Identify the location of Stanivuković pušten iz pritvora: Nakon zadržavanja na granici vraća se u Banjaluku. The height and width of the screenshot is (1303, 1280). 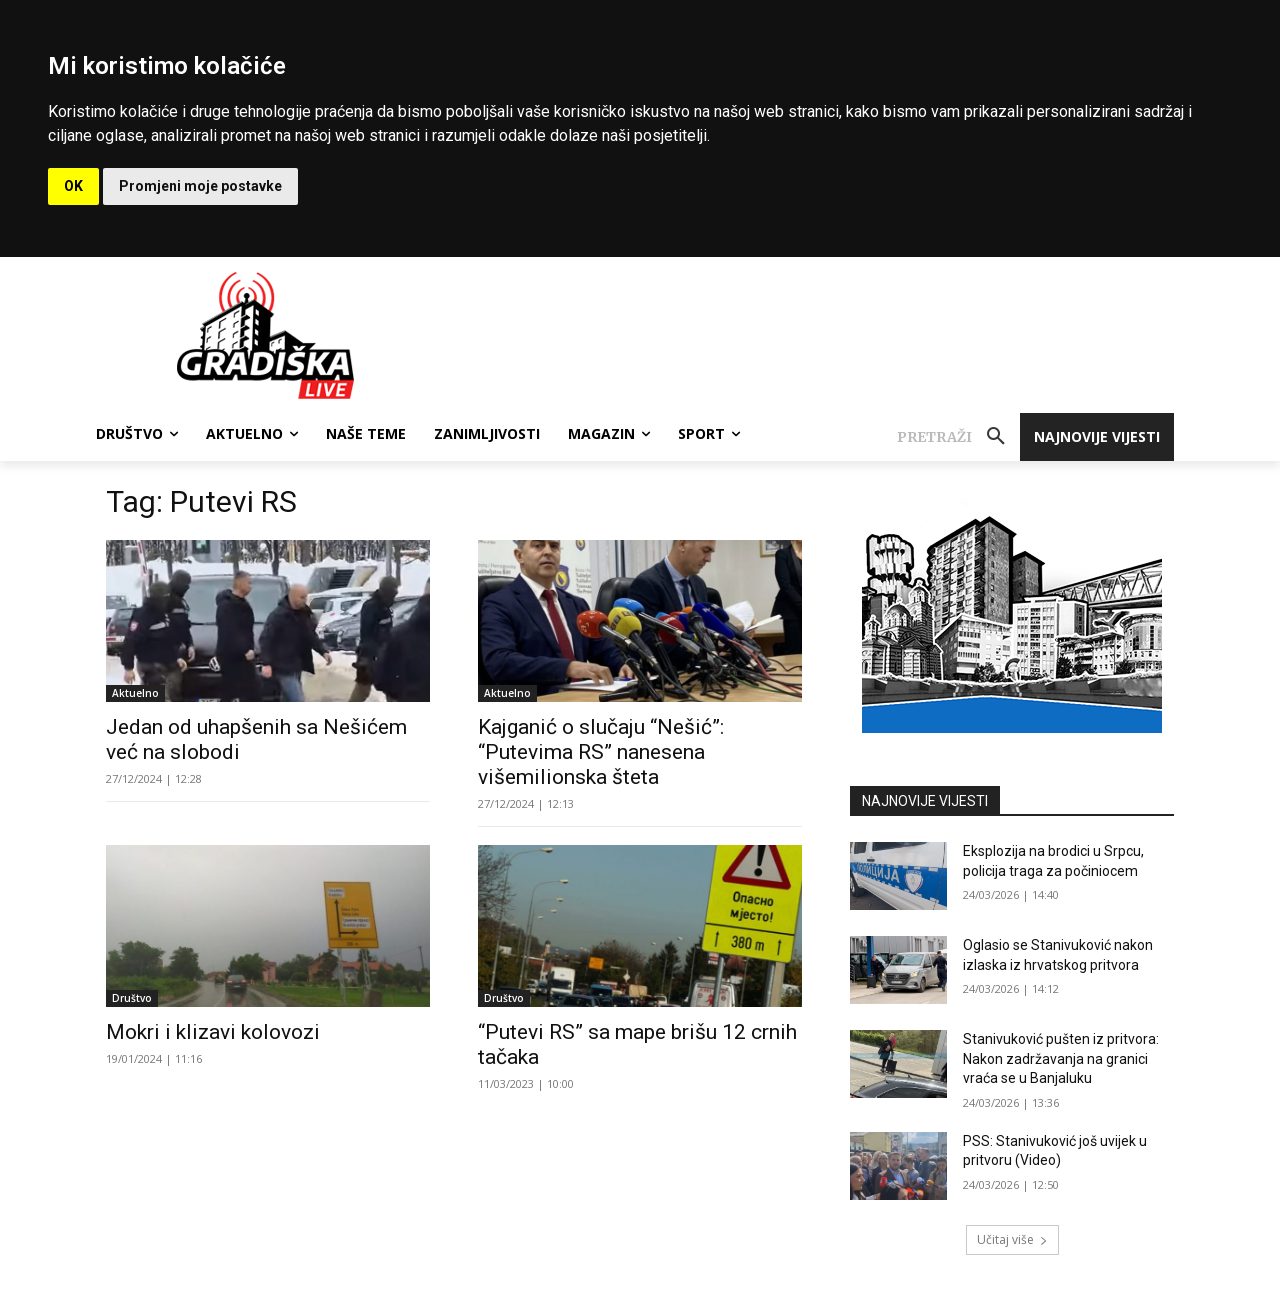
(1061, 1058).